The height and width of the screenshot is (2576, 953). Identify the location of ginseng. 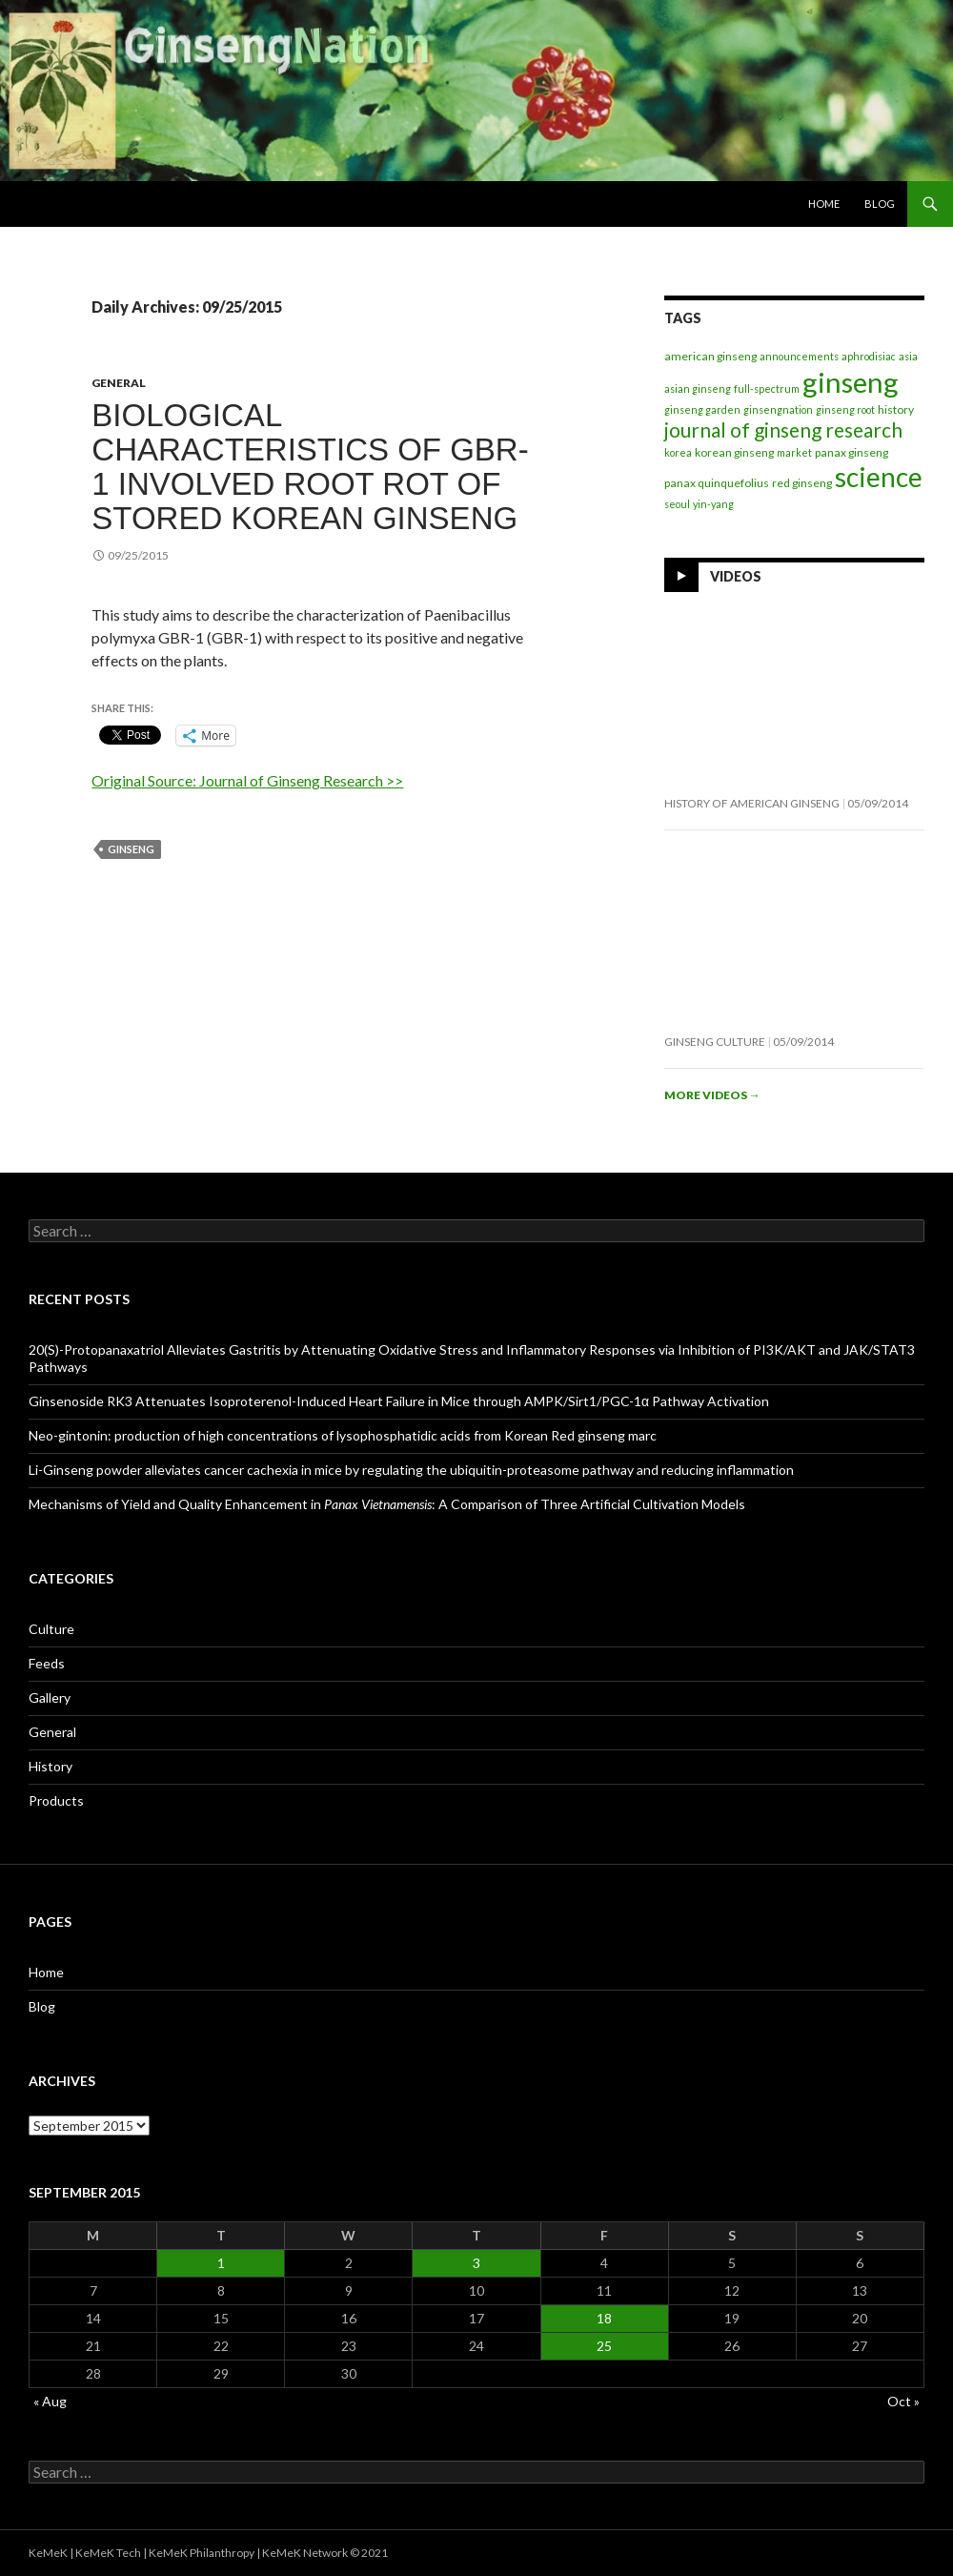
(131, 849).